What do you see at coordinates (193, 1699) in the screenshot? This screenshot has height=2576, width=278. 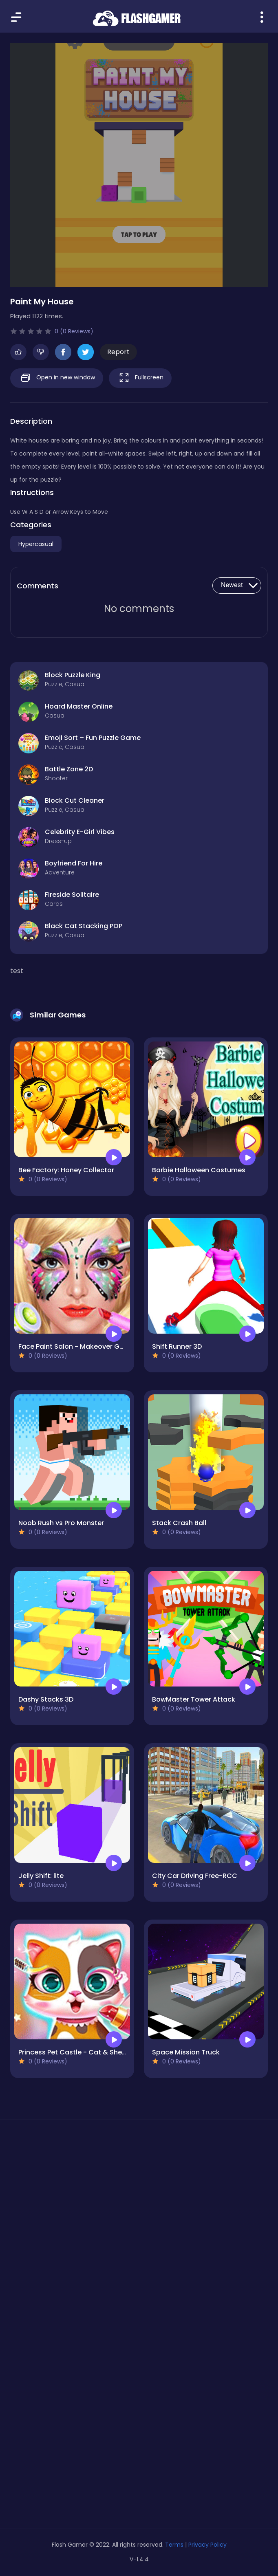 I see `BowMaster Tower Attack` at bounding box center [193, 1699].